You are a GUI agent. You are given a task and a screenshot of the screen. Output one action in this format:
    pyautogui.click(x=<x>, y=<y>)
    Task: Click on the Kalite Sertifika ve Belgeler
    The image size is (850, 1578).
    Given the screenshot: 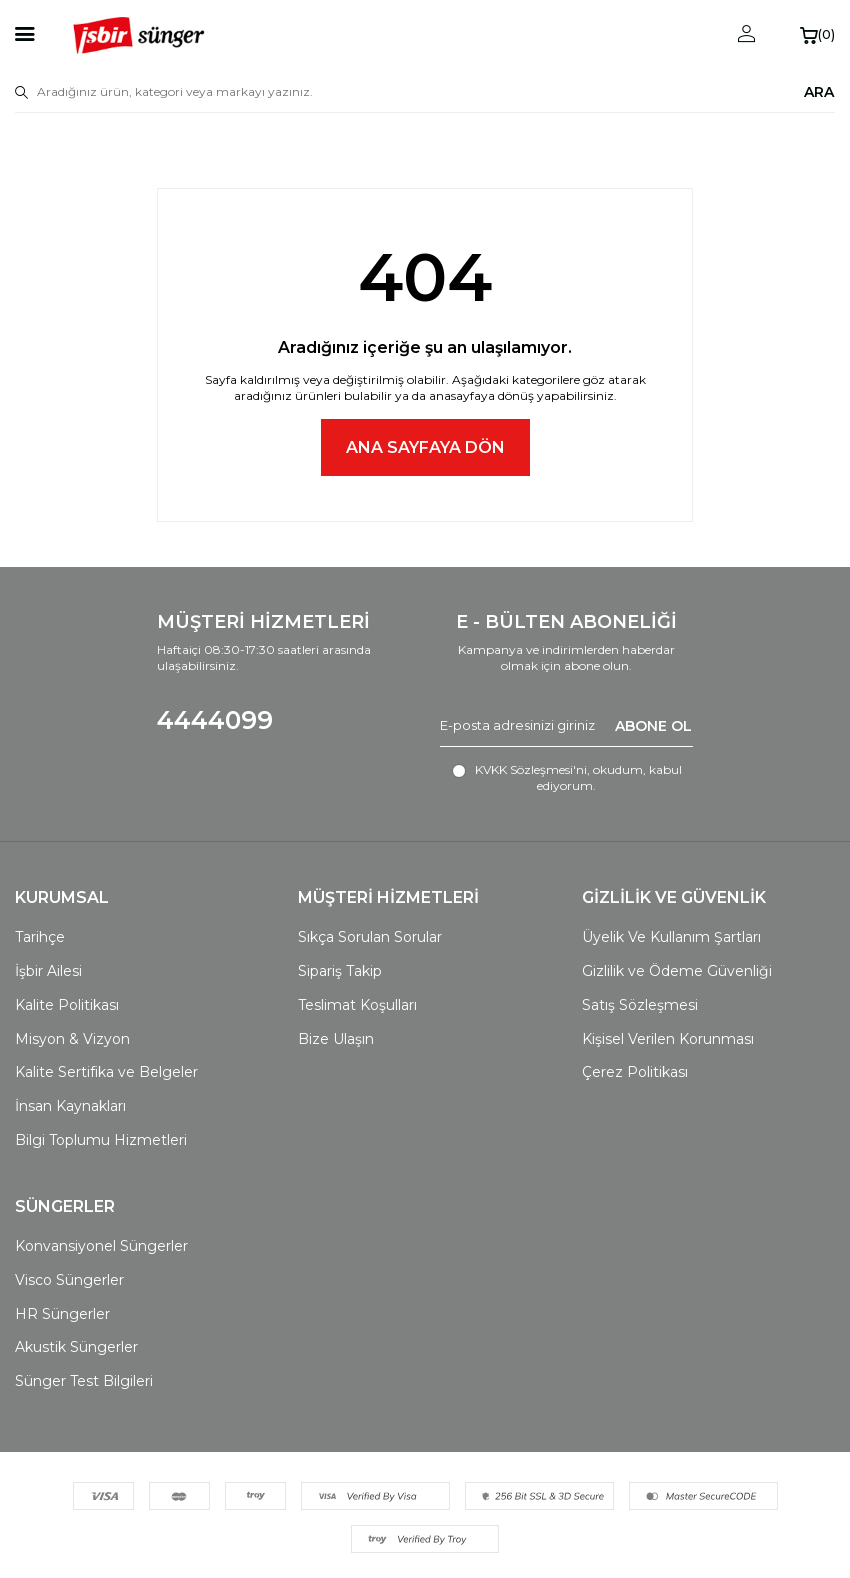 What is the action you would take?
    pyautogui.click(x=106, y=1072)
    